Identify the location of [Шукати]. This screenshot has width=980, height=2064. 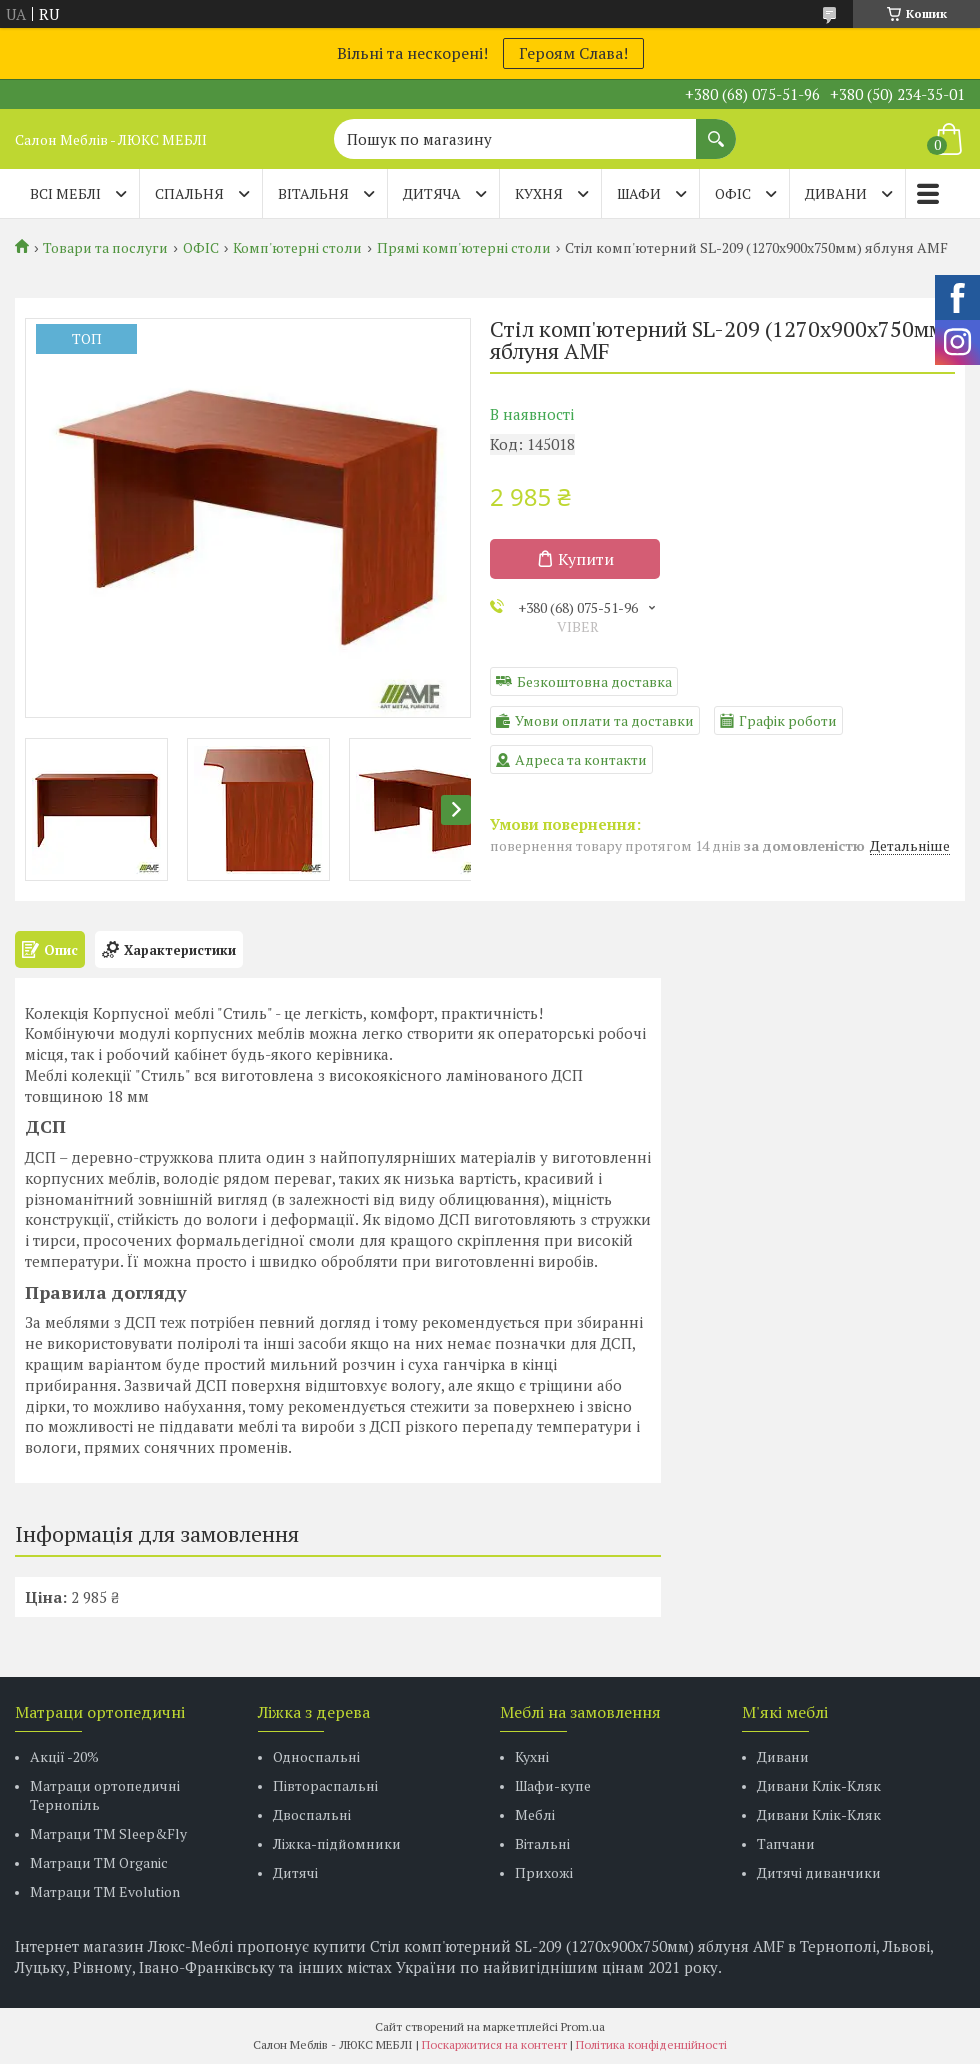
(716, 129).